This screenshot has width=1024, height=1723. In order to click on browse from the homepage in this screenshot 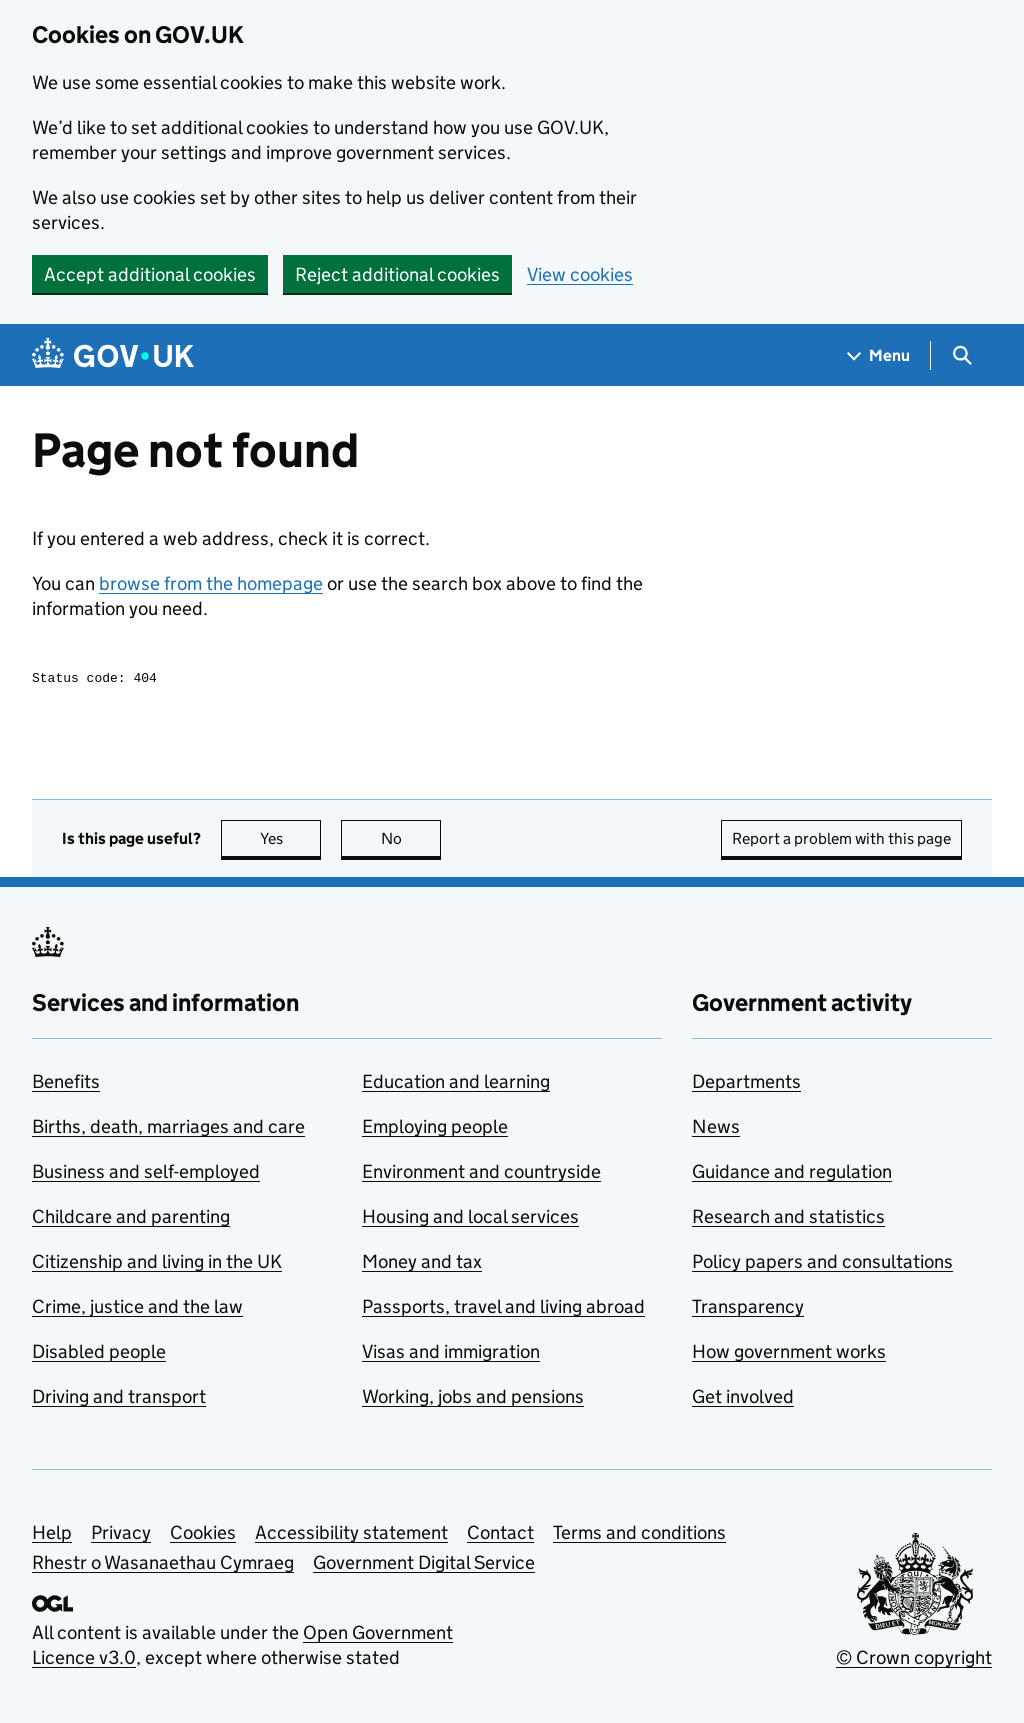, I will do `click(211, 583)`.